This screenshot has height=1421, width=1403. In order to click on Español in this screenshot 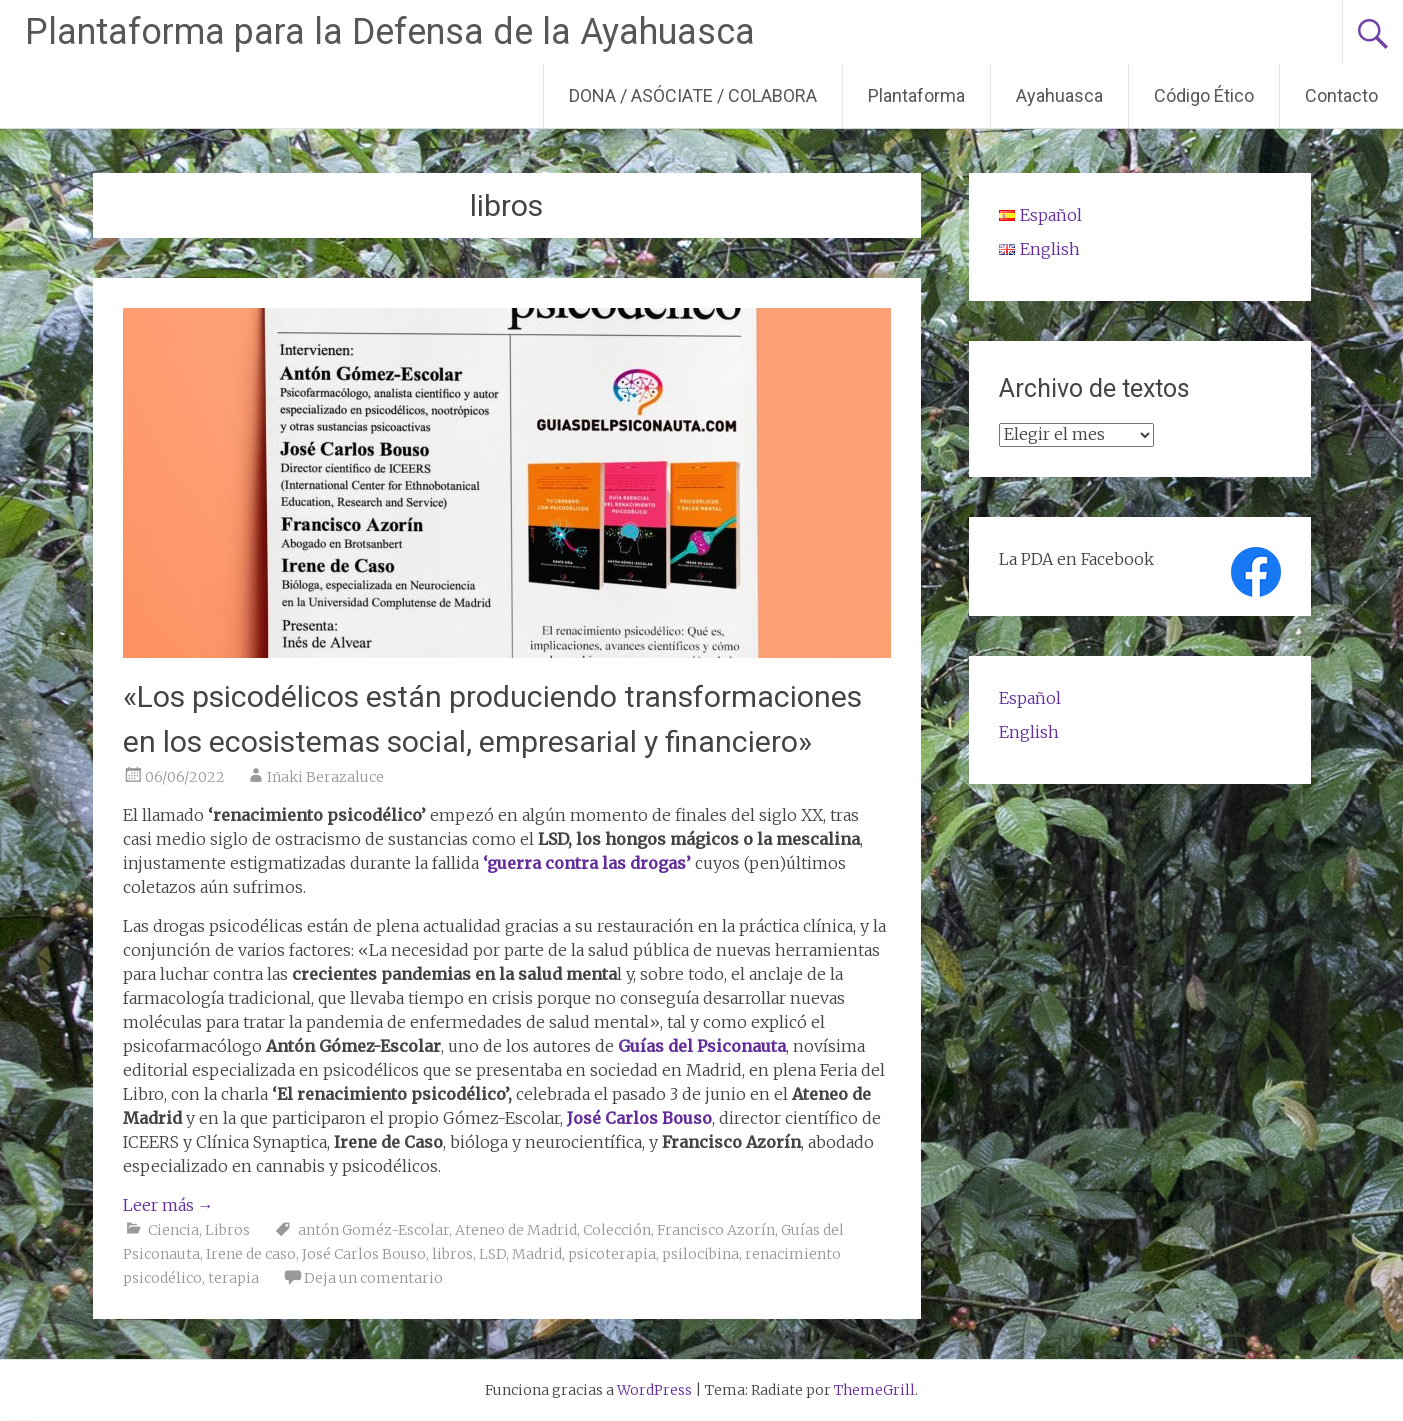, I will do `click(1030, 698)`.